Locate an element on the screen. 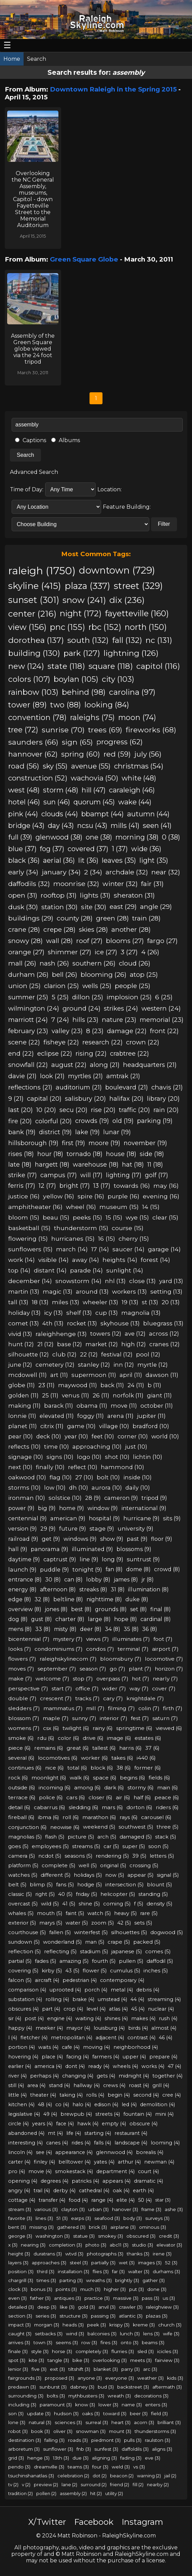 The height and width of the screenshot is (2576, 192). daffoldils (3) is located at coordinates (135, 2449).